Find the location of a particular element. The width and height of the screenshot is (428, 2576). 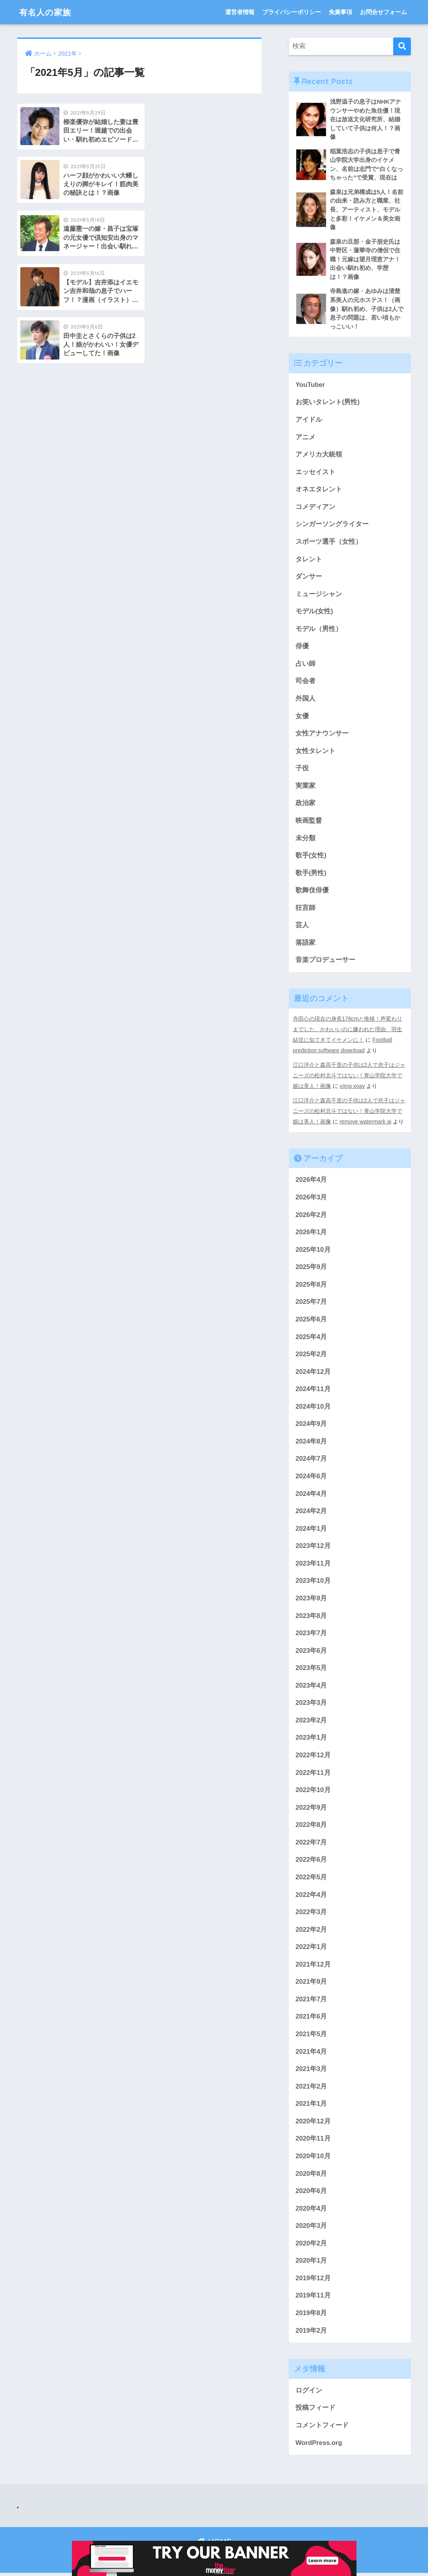

2024年11月 is located at coordinates (313, 1389).